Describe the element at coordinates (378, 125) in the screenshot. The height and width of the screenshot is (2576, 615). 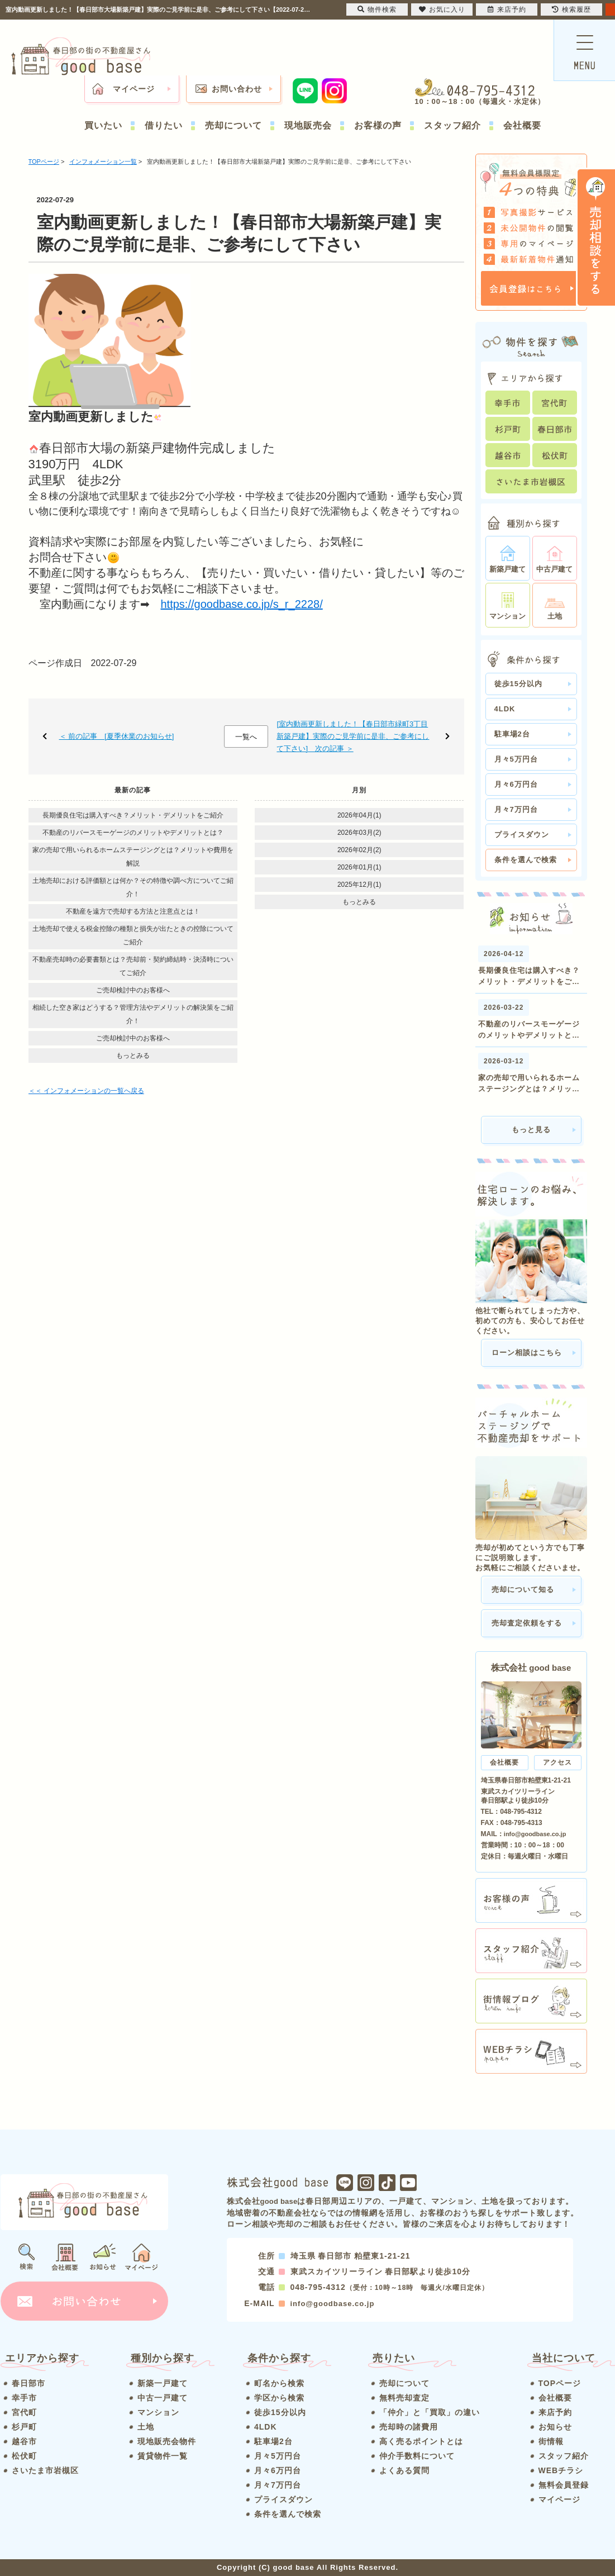
I see `お客様の声` at that location.